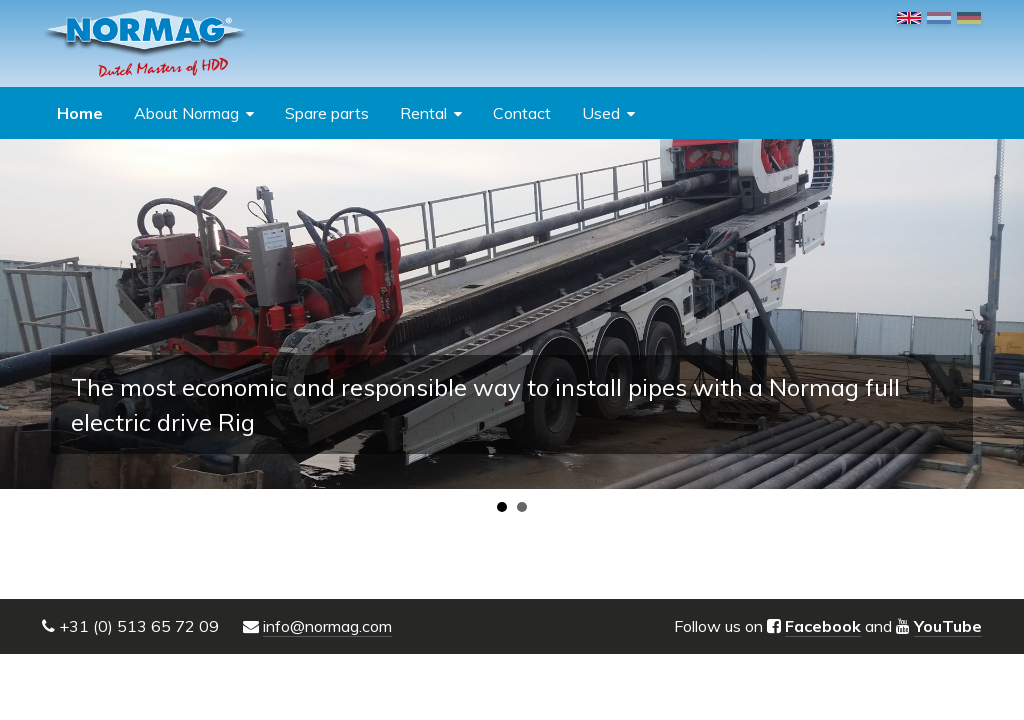  Describe the element at coordinates (601, 113) in the screenshot. I see `Used` at that location.